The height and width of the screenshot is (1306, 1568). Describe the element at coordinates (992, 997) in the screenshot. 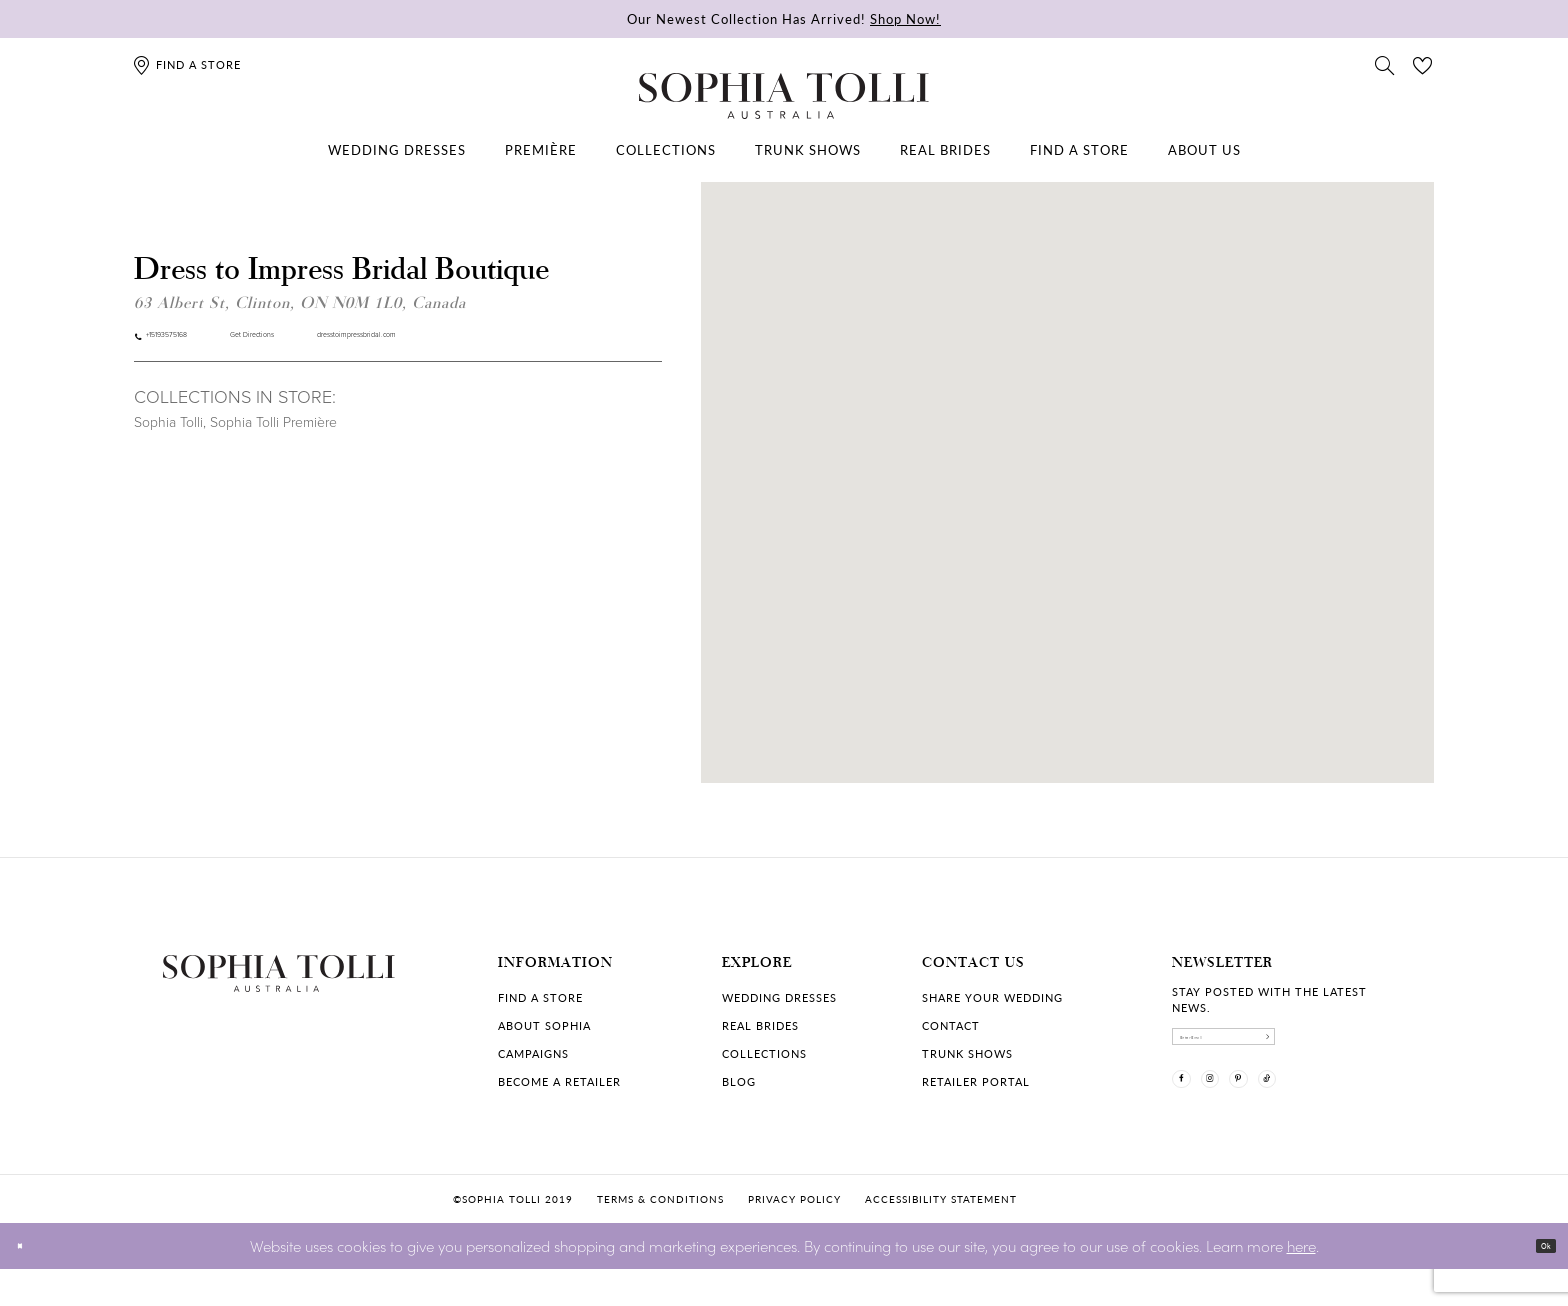

I see `Share your wedding` at that location.